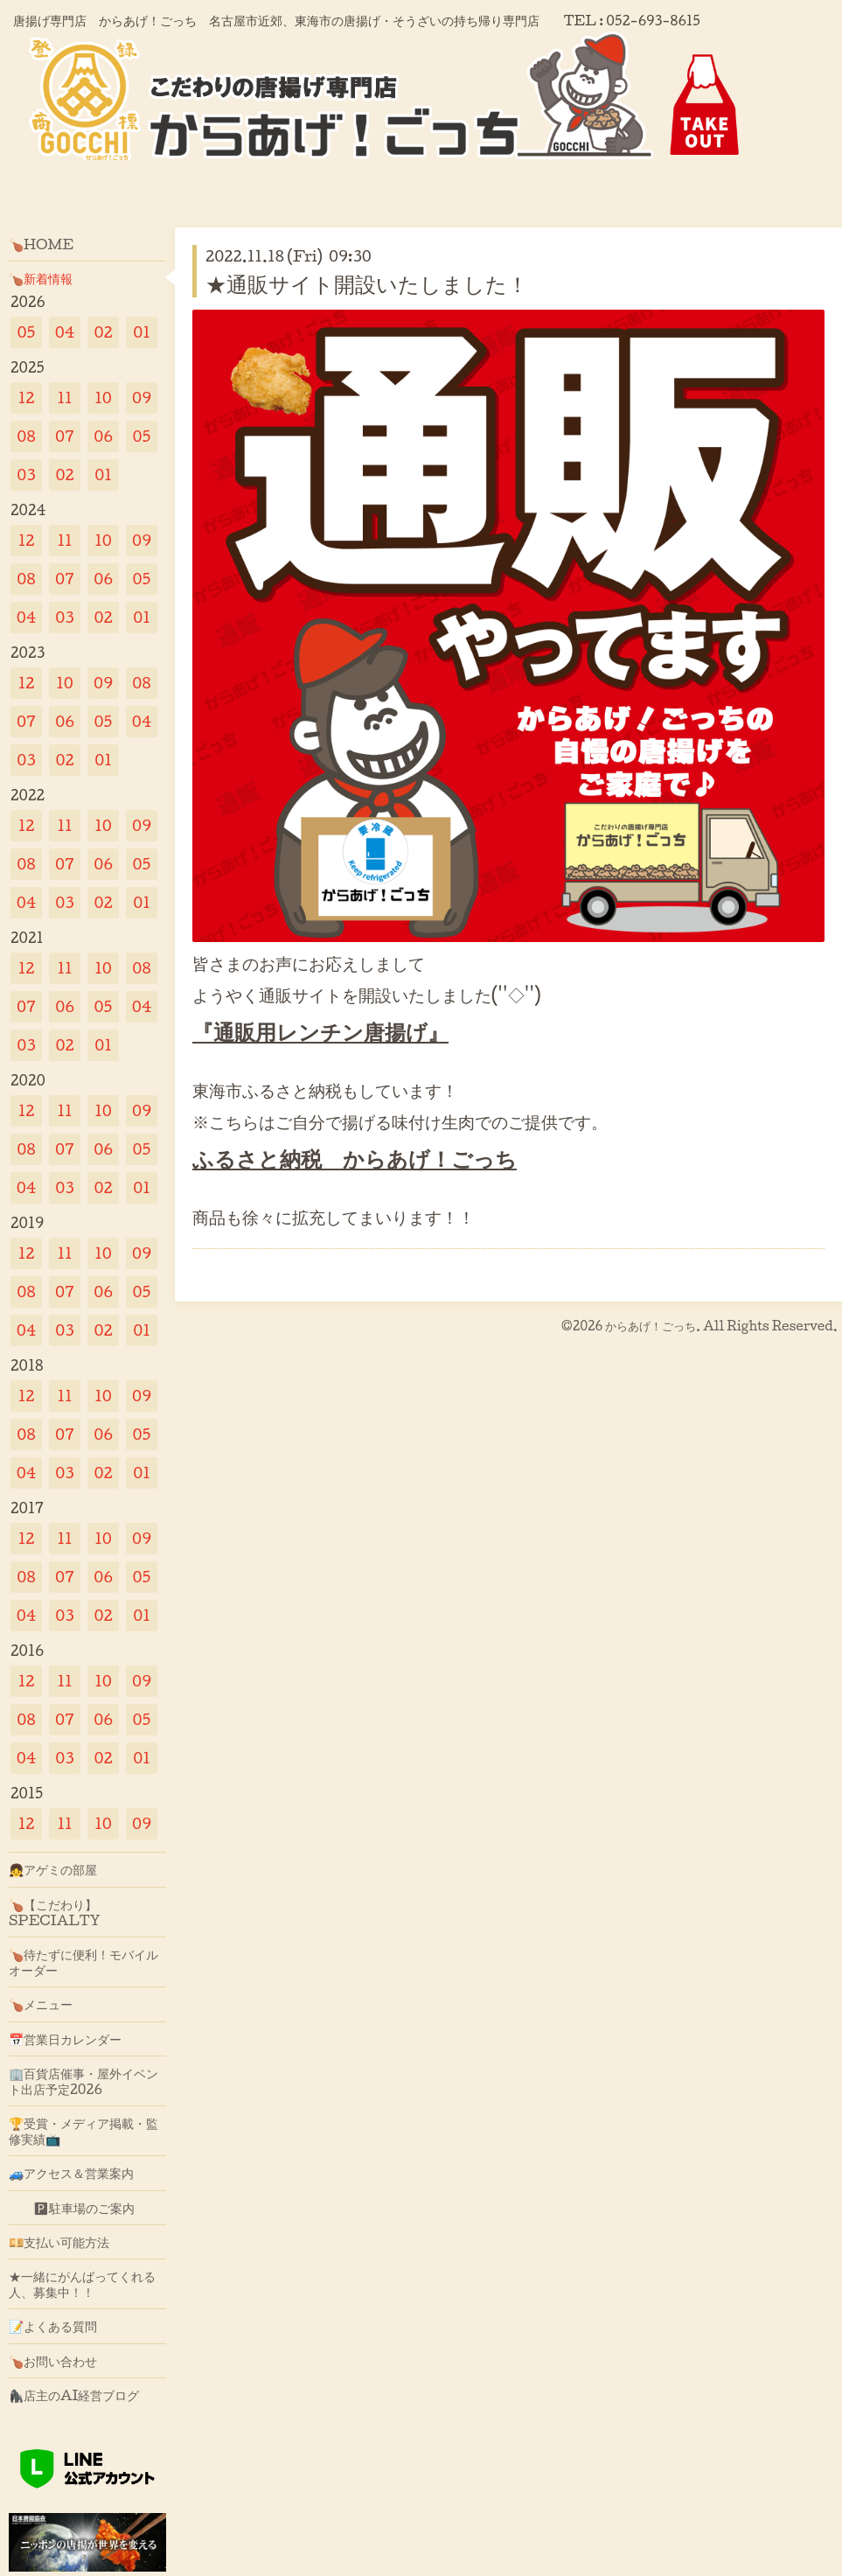 Image resolution: width=842 pixels, height=2576 pixels. What do you see at coordinates (103, 332) in the screenshot?
I see `02` at bounding box center [103, 332].